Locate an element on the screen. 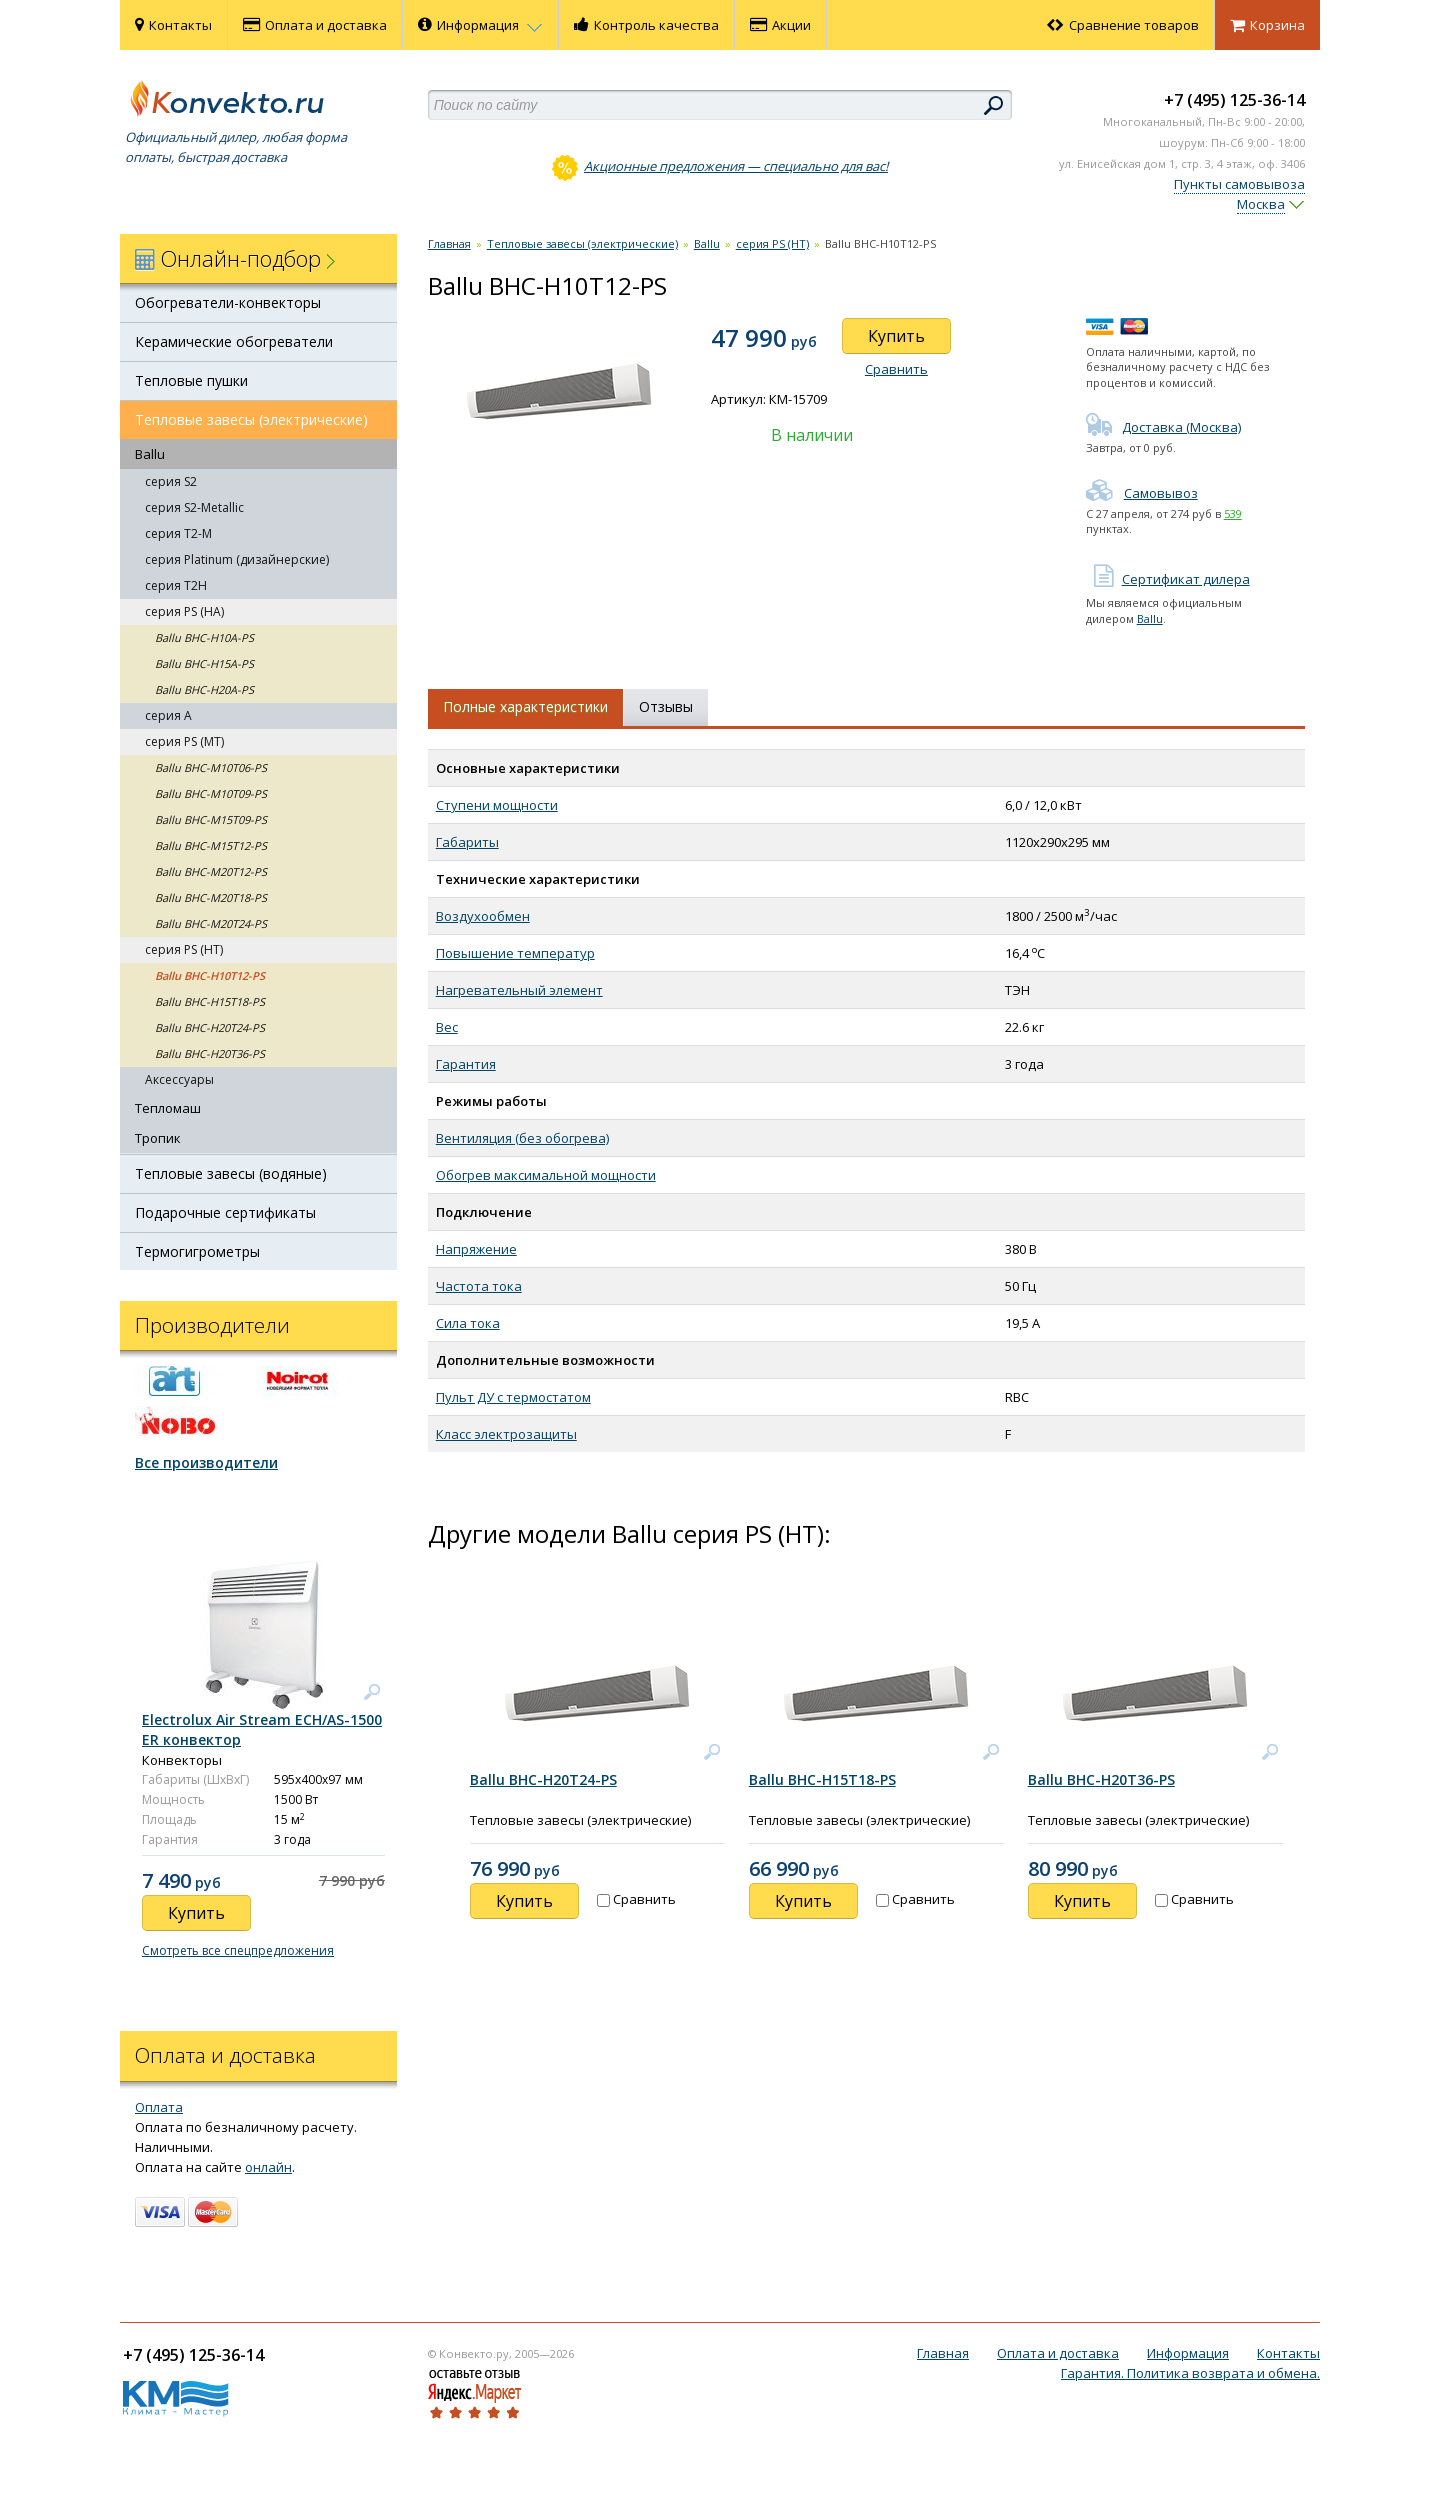  Ballu BHC-M10T09-PS is located at coordinates (211, 793).